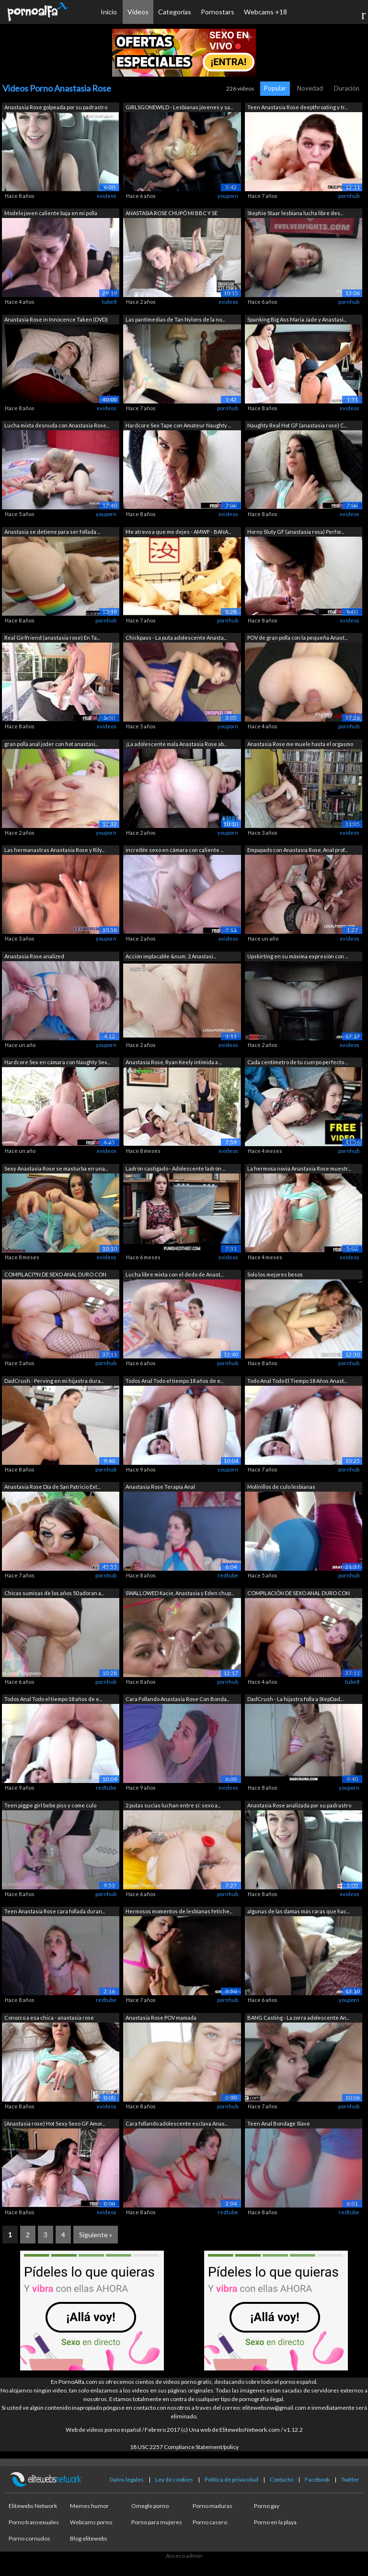 The image size is (368, 2576). Describe the element at coordinates (34, 956) in the screenshot. I see `Anastasia Rose analized` at that location.